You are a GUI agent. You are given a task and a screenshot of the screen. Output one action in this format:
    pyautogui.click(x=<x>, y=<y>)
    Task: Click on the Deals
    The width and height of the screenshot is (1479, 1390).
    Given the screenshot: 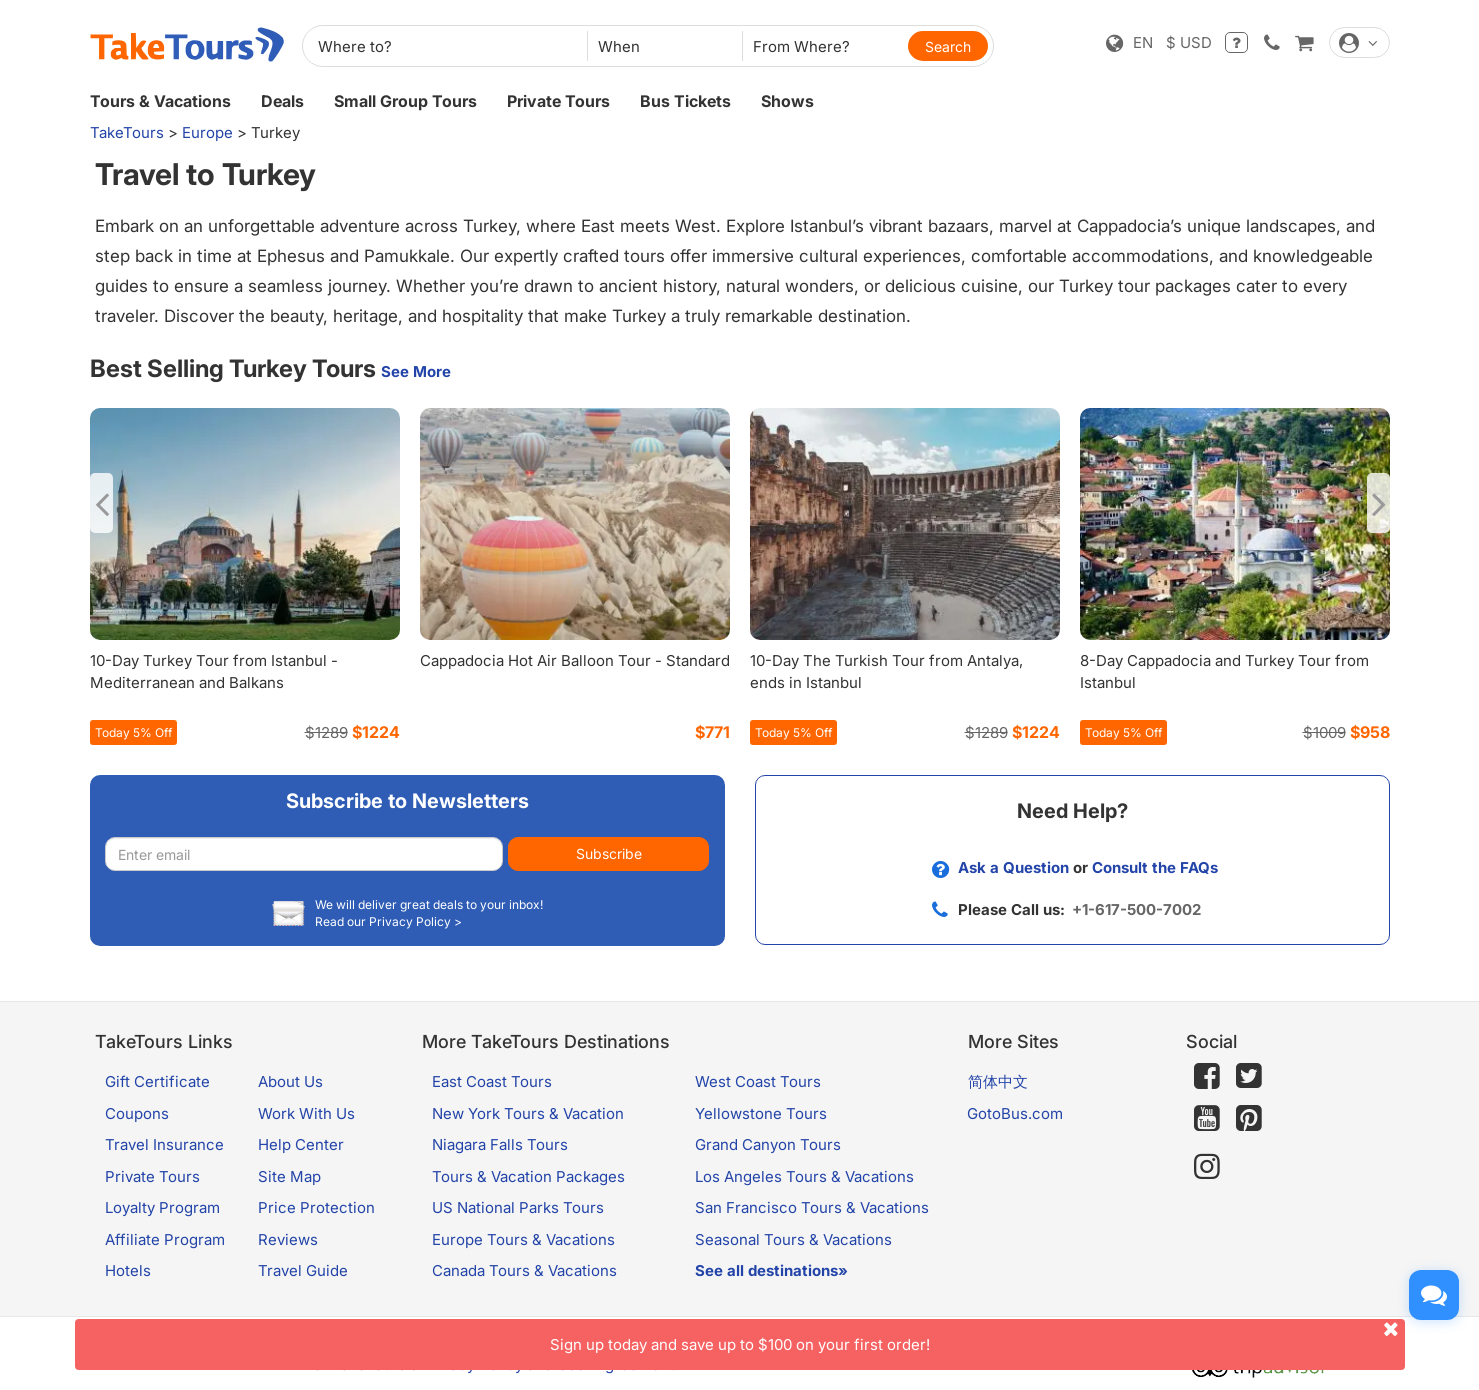 What is the action you would take?
    pyautogui.click(x=282, y=101)
    